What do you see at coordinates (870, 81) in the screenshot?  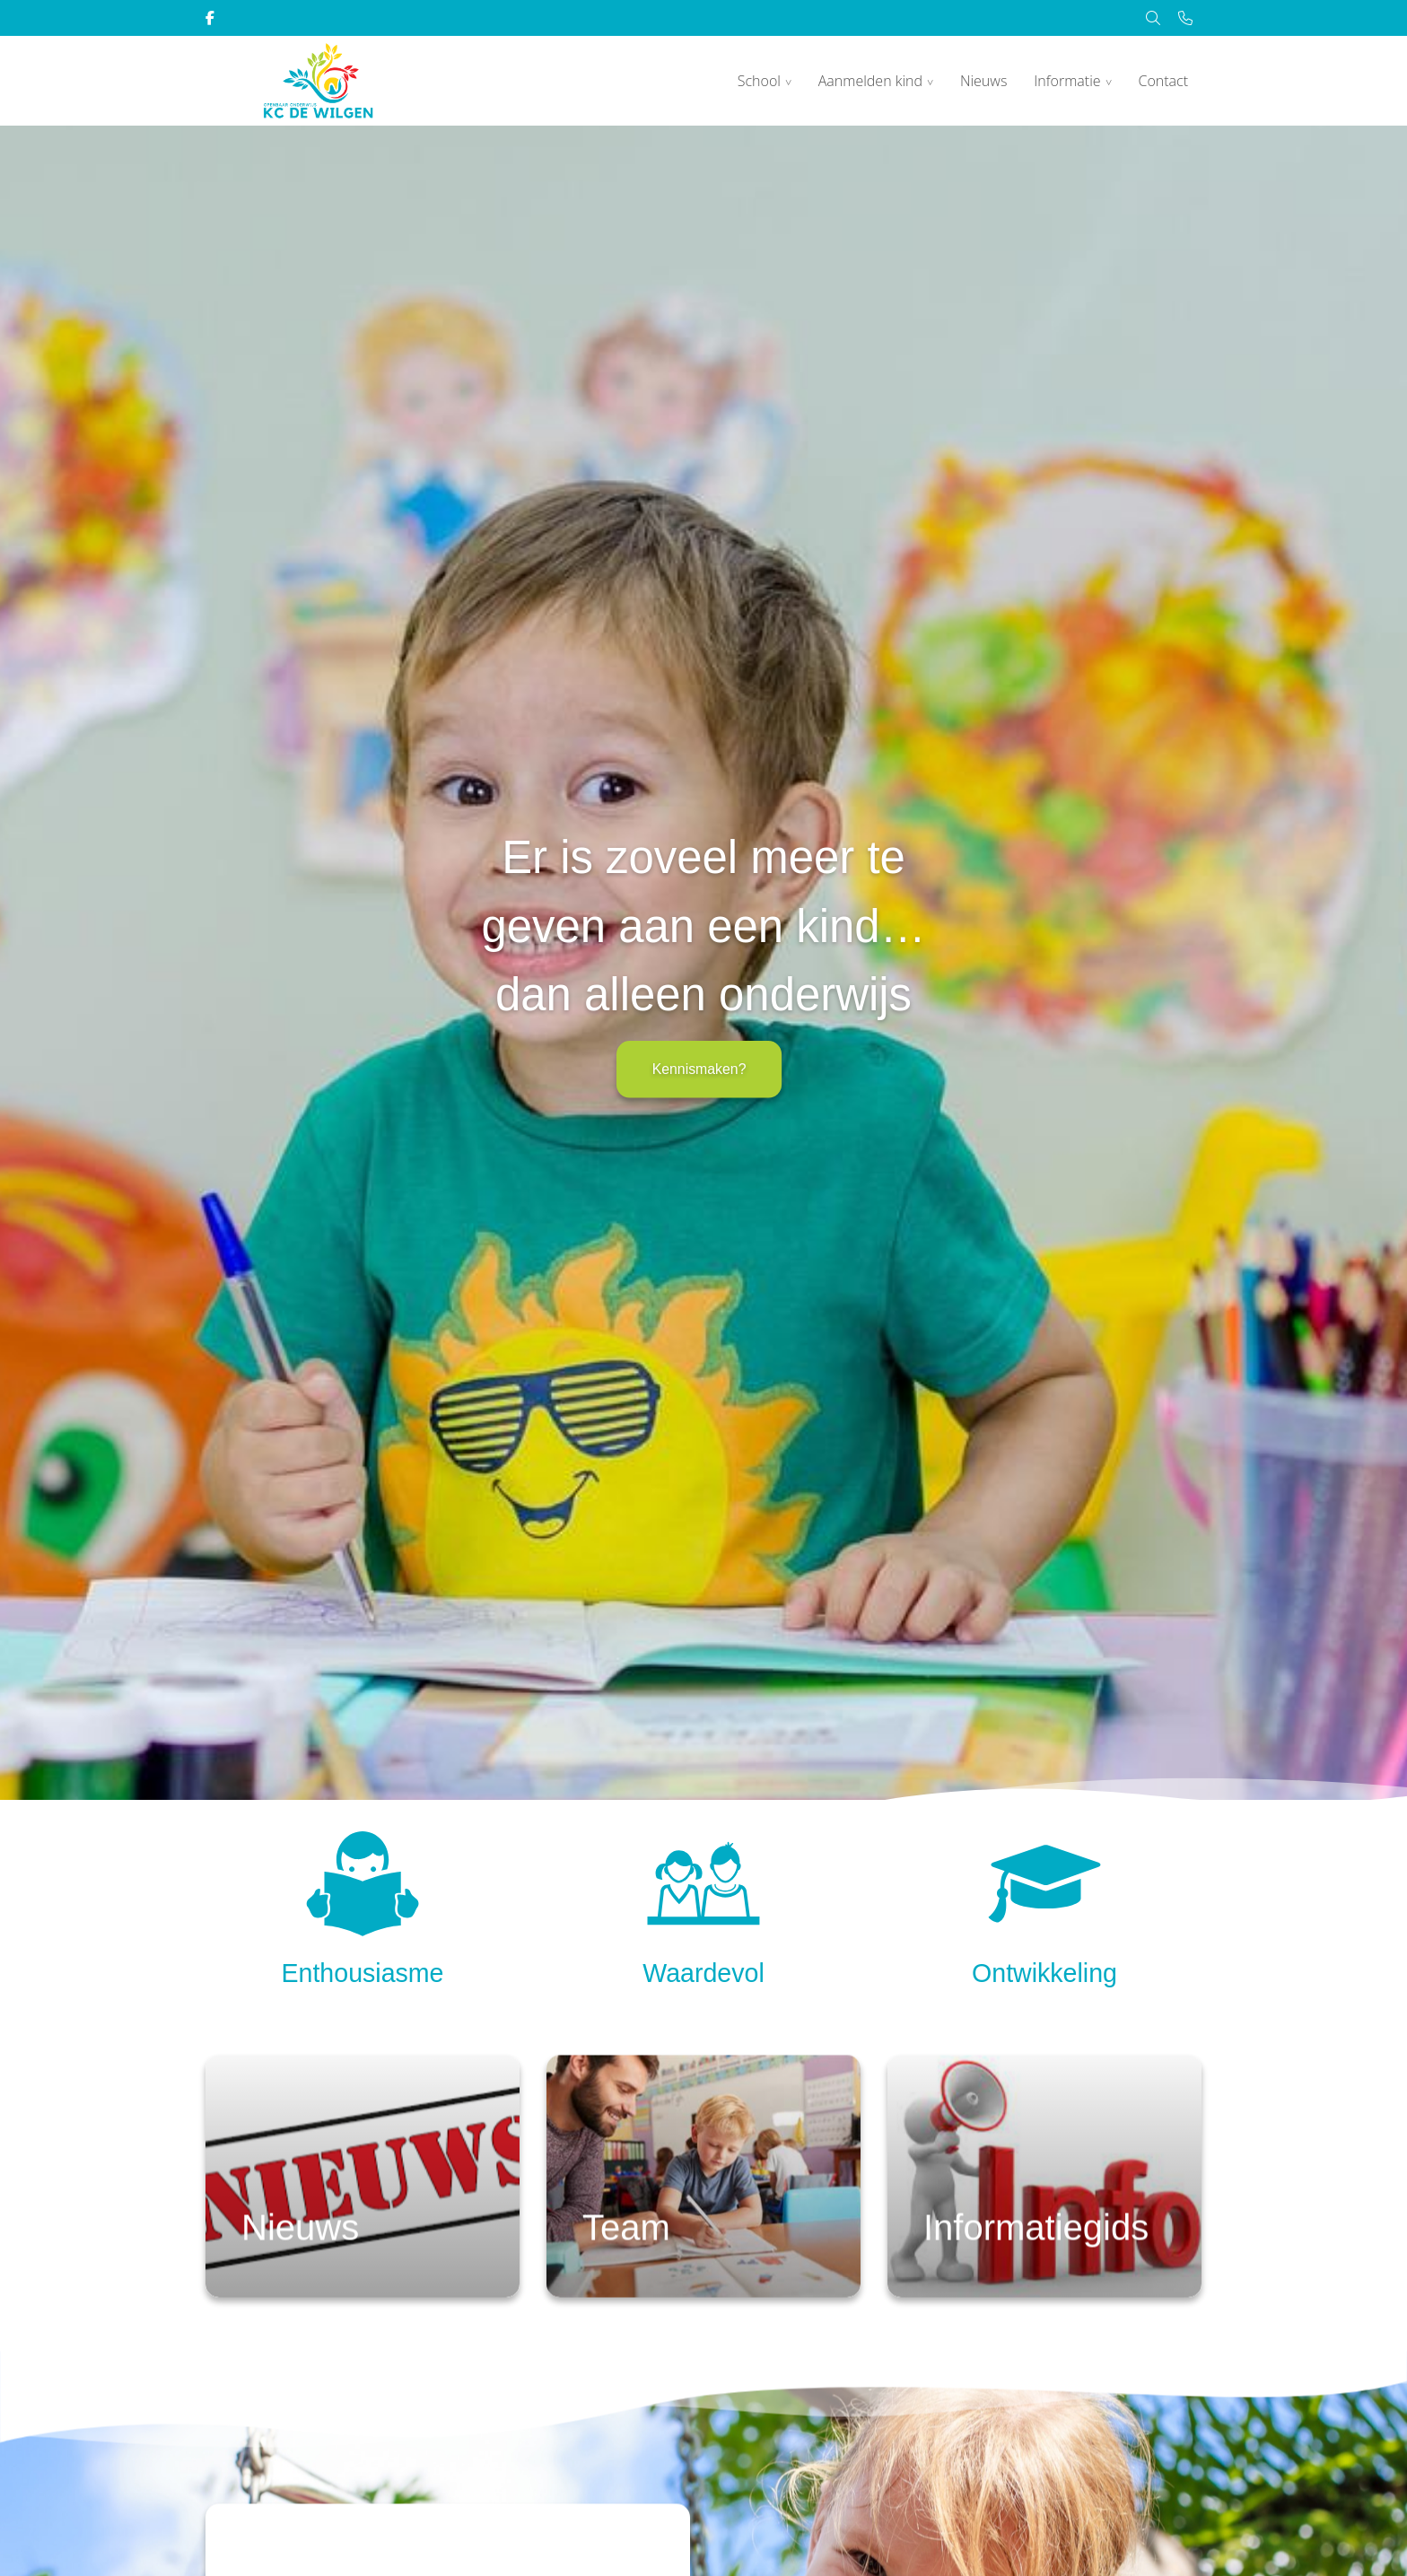 I see `Aanmelden kind` at bounding box center [870, 81].